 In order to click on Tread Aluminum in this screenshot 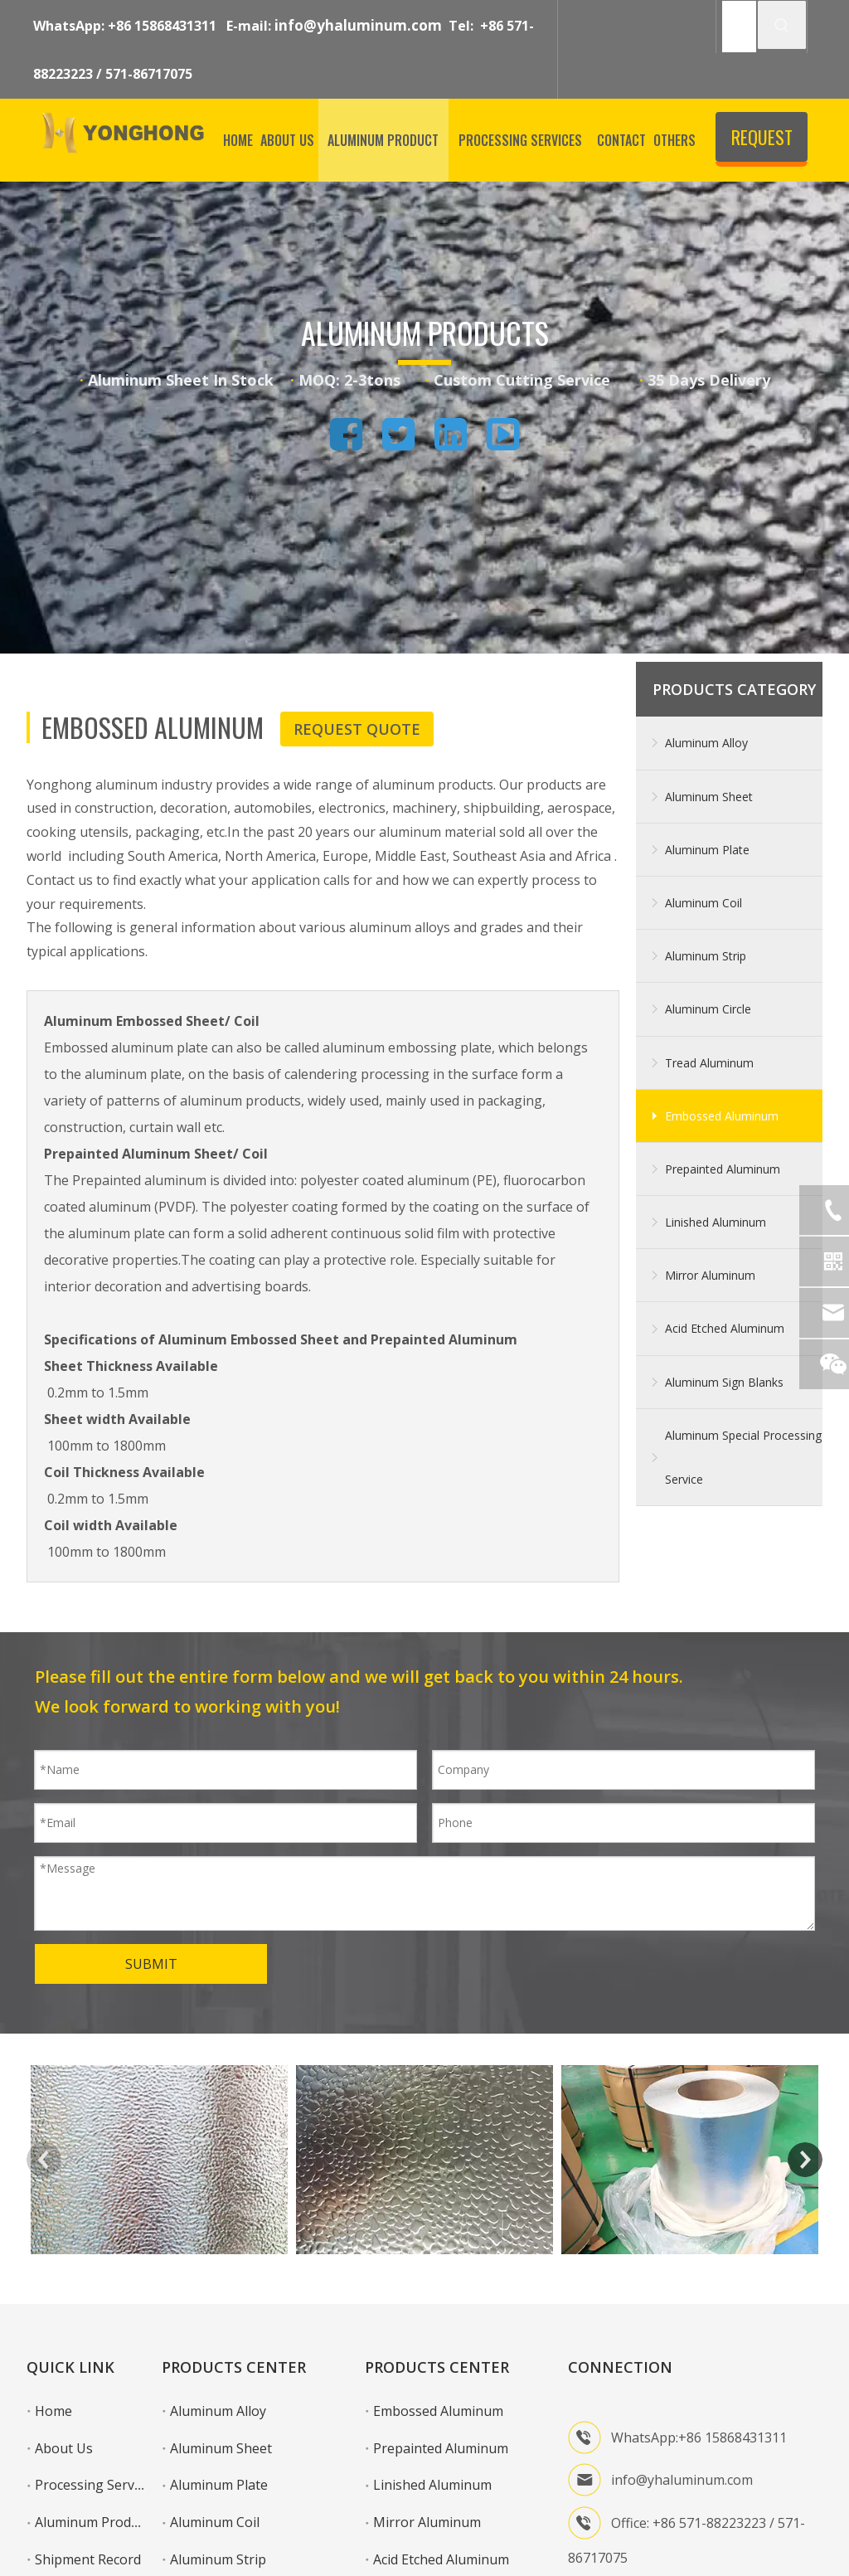, I will do `click(709, 1063)`.